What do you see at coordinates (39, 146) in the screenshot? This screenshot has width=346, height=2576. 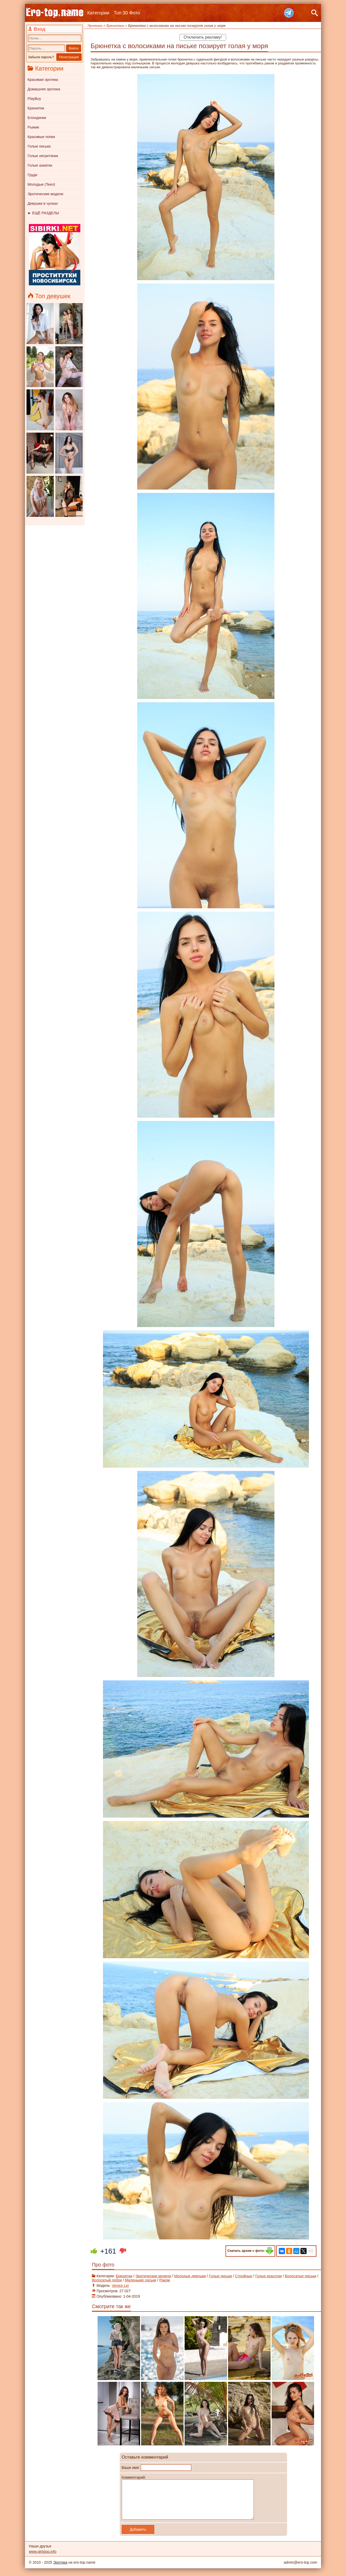 I see `Голые письки` at bounding box center [39, 146].